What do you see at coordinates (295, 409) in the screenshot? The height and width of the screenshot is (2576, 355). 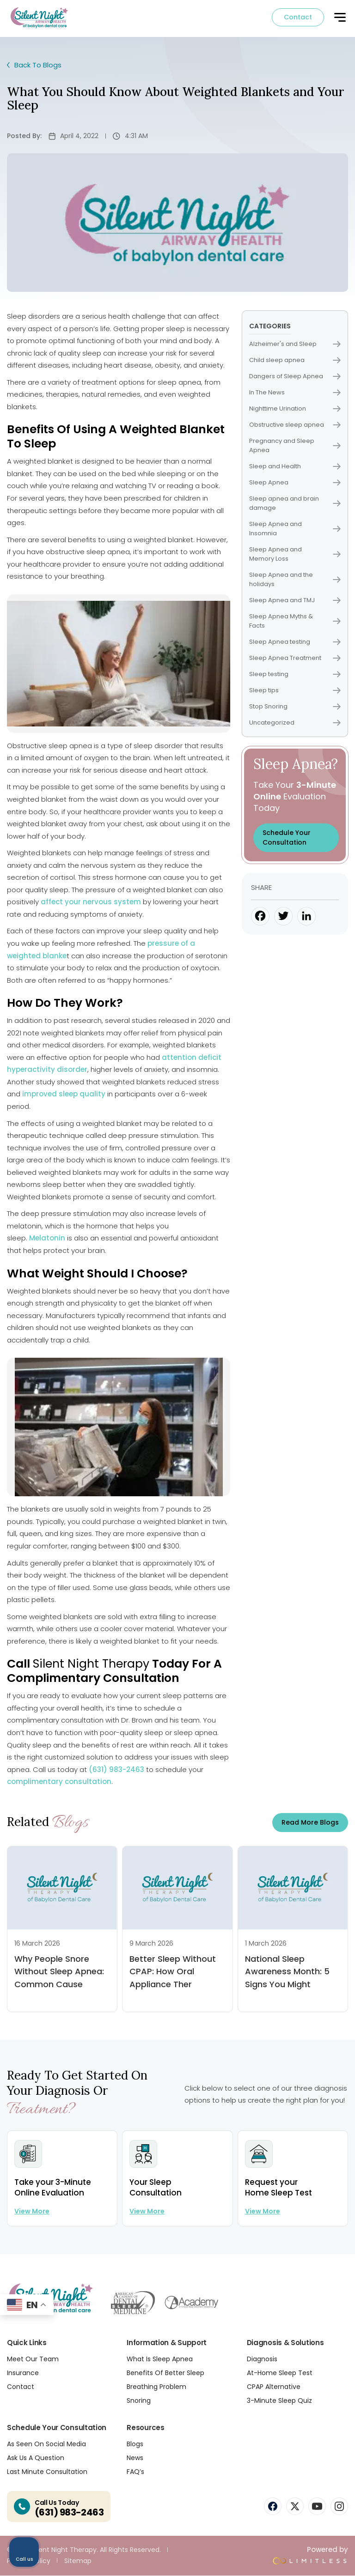 I see `Nighttime Urination` at bounding box center [295, 409].